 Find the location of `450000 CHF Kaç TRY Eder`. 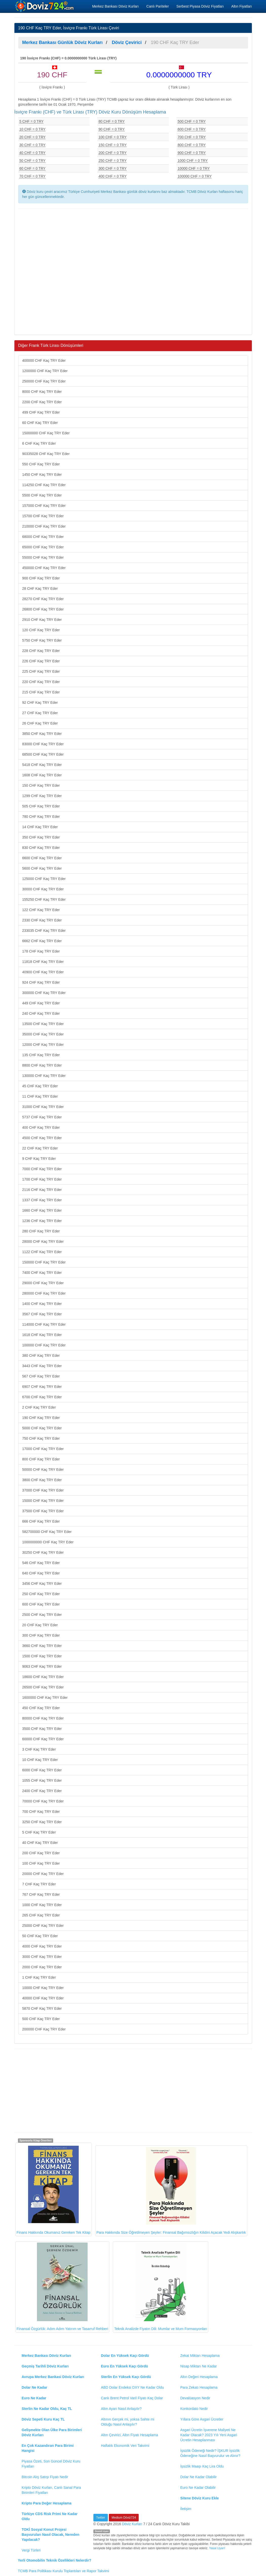

450000 CHF Kaç TRY Eder is located at coordinates (44, 568).